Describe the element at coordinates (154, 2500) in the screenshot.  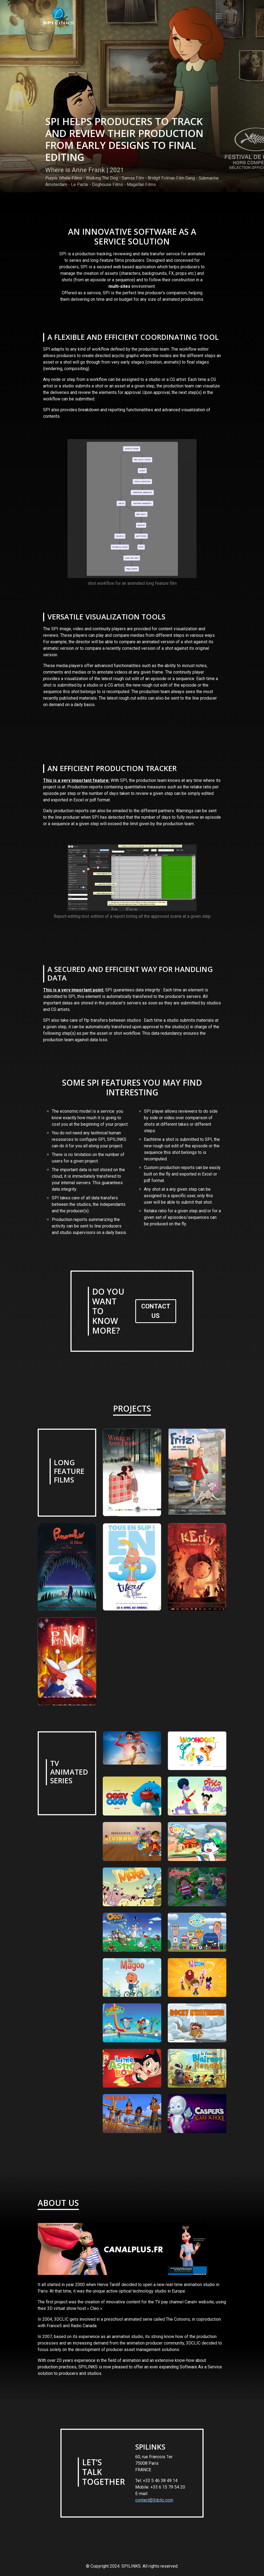
I see `contact@3dclic.com` at that location.